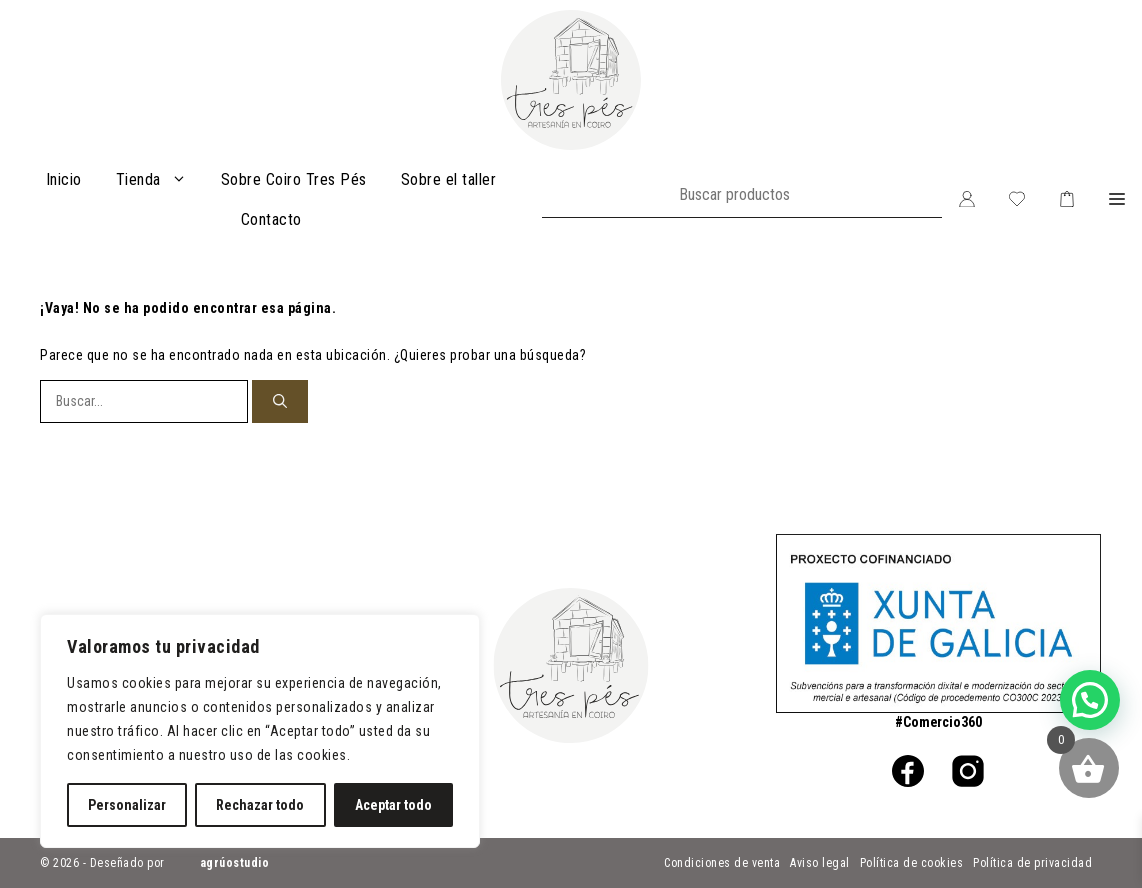 The width and height of the screenshot is (1142, 888). Describe the element at coordinates (722, 863) in the screenshot. I see `Condiciones de venta` at that location.